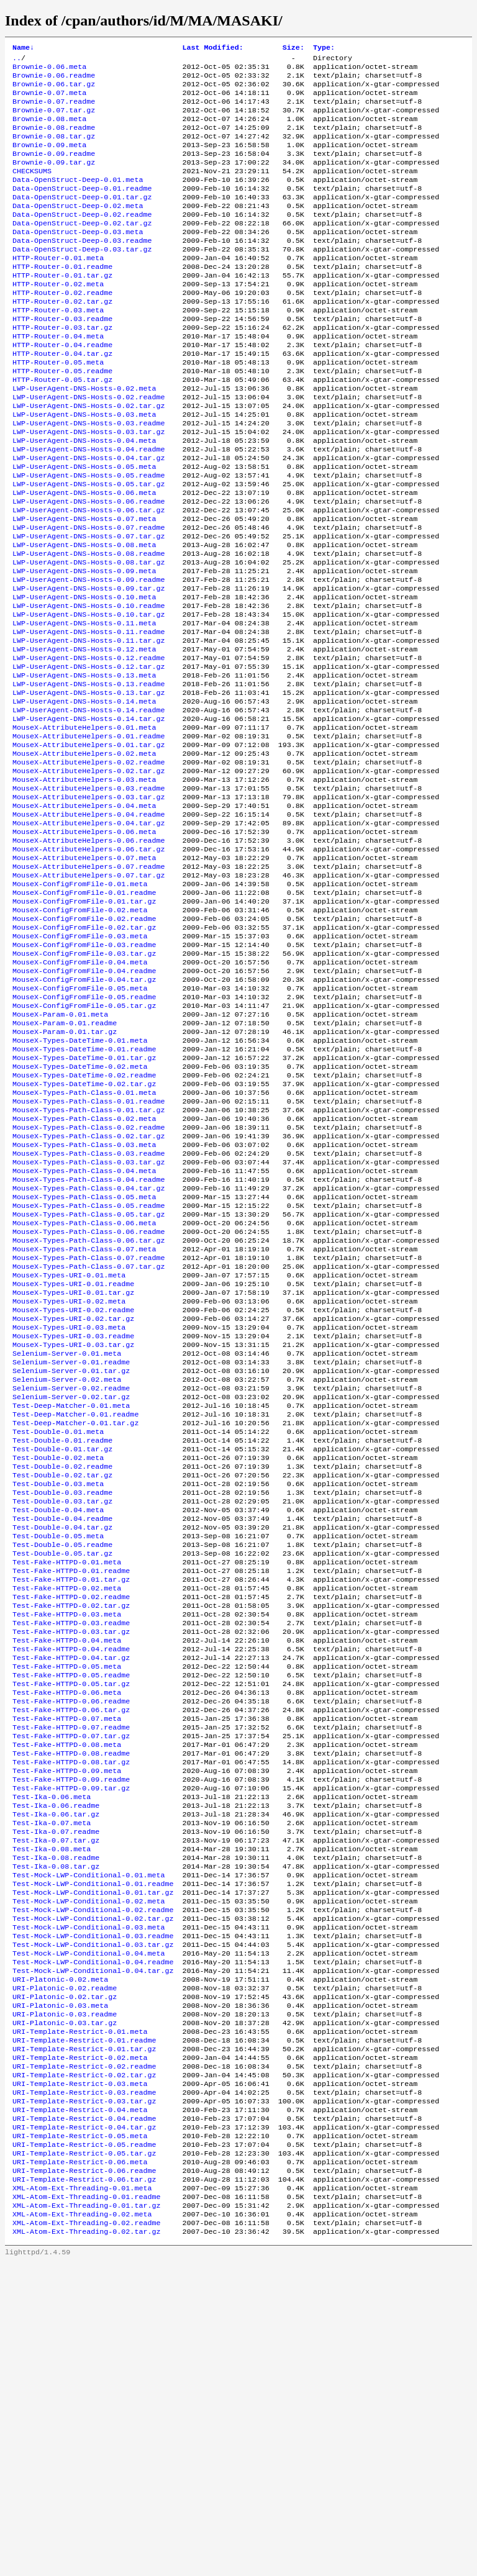 This screenshot has width=477, height=2576. I want to click on Test-Fake-HTTPD-0.05.tar.gz, so click(71, 1918).